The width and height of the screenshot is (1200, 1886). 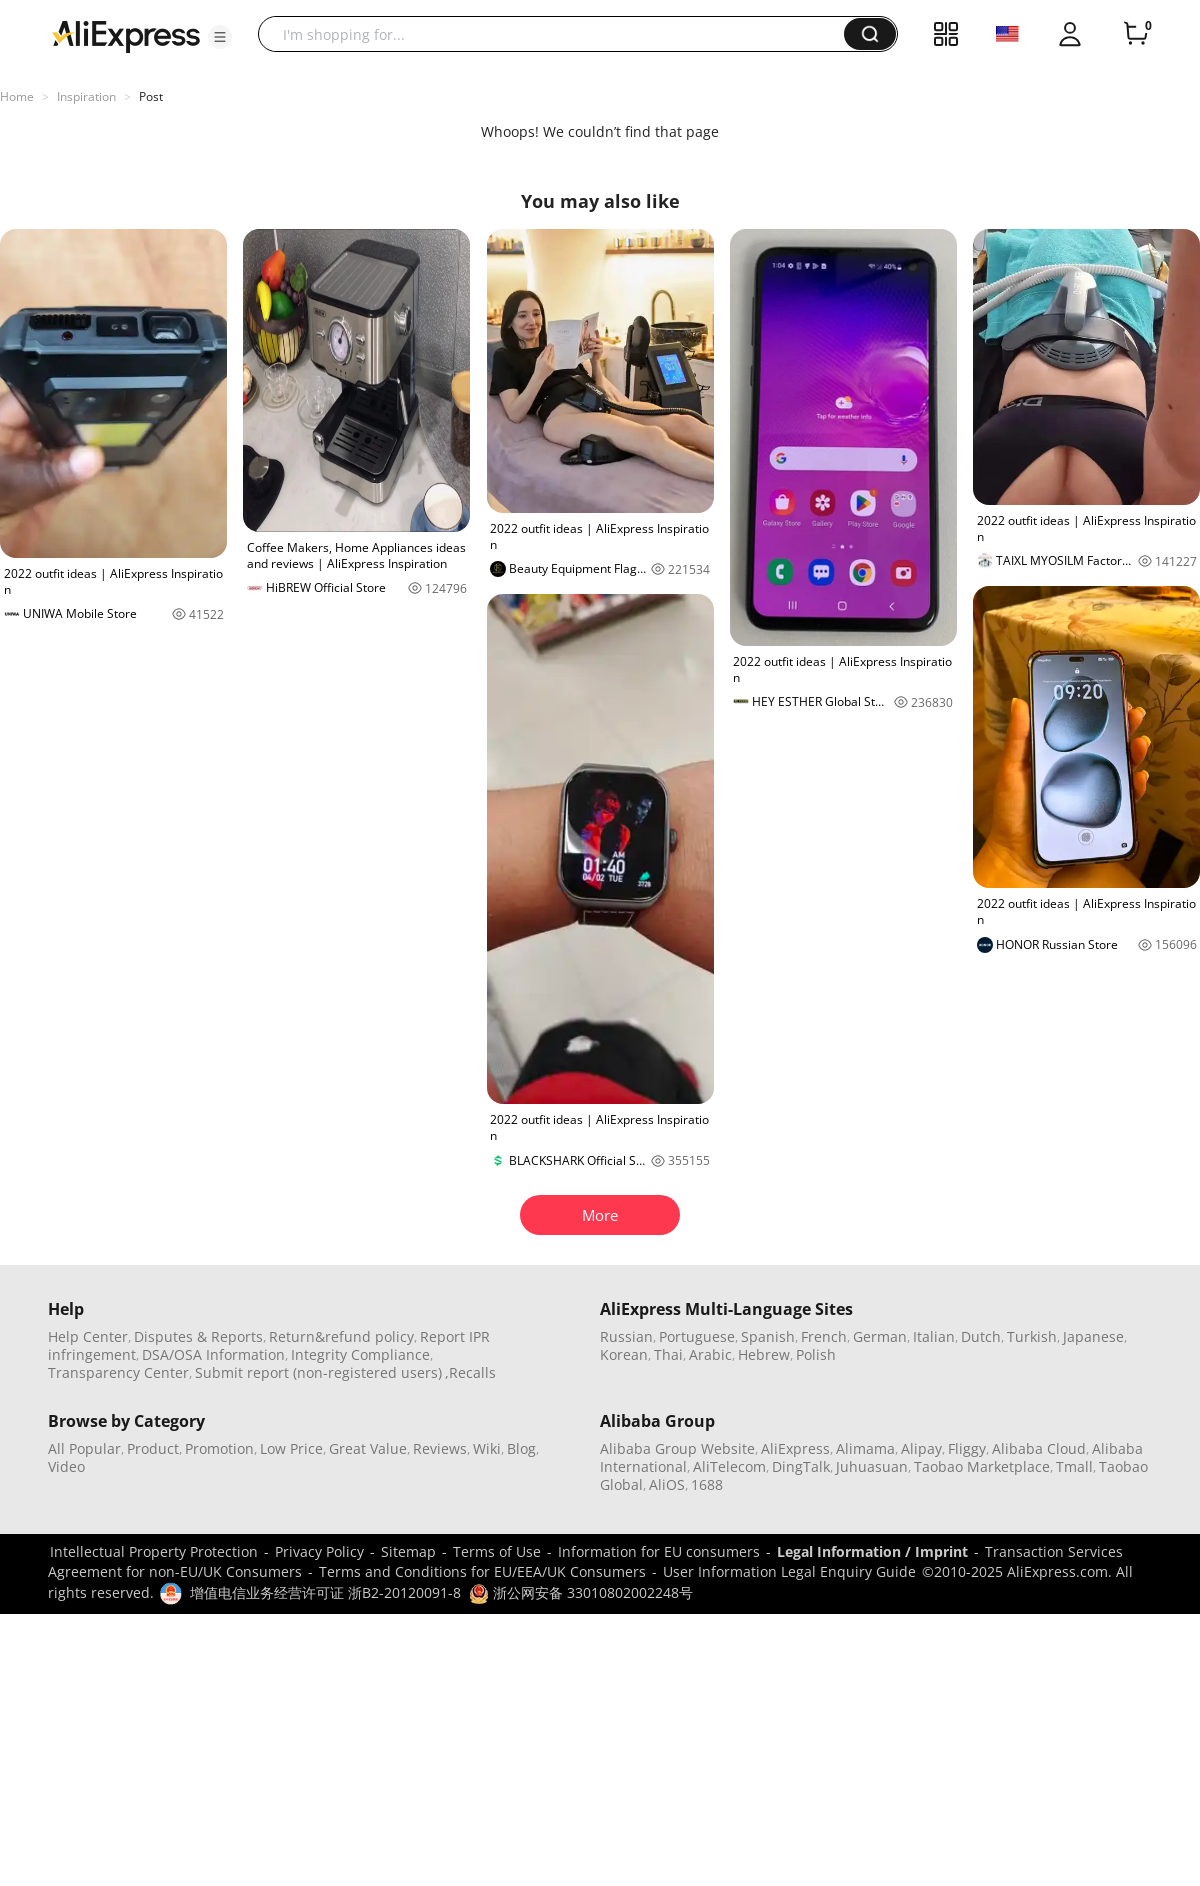 I want to click on Alibaba Cloud, so click(x=1039, y=1448).